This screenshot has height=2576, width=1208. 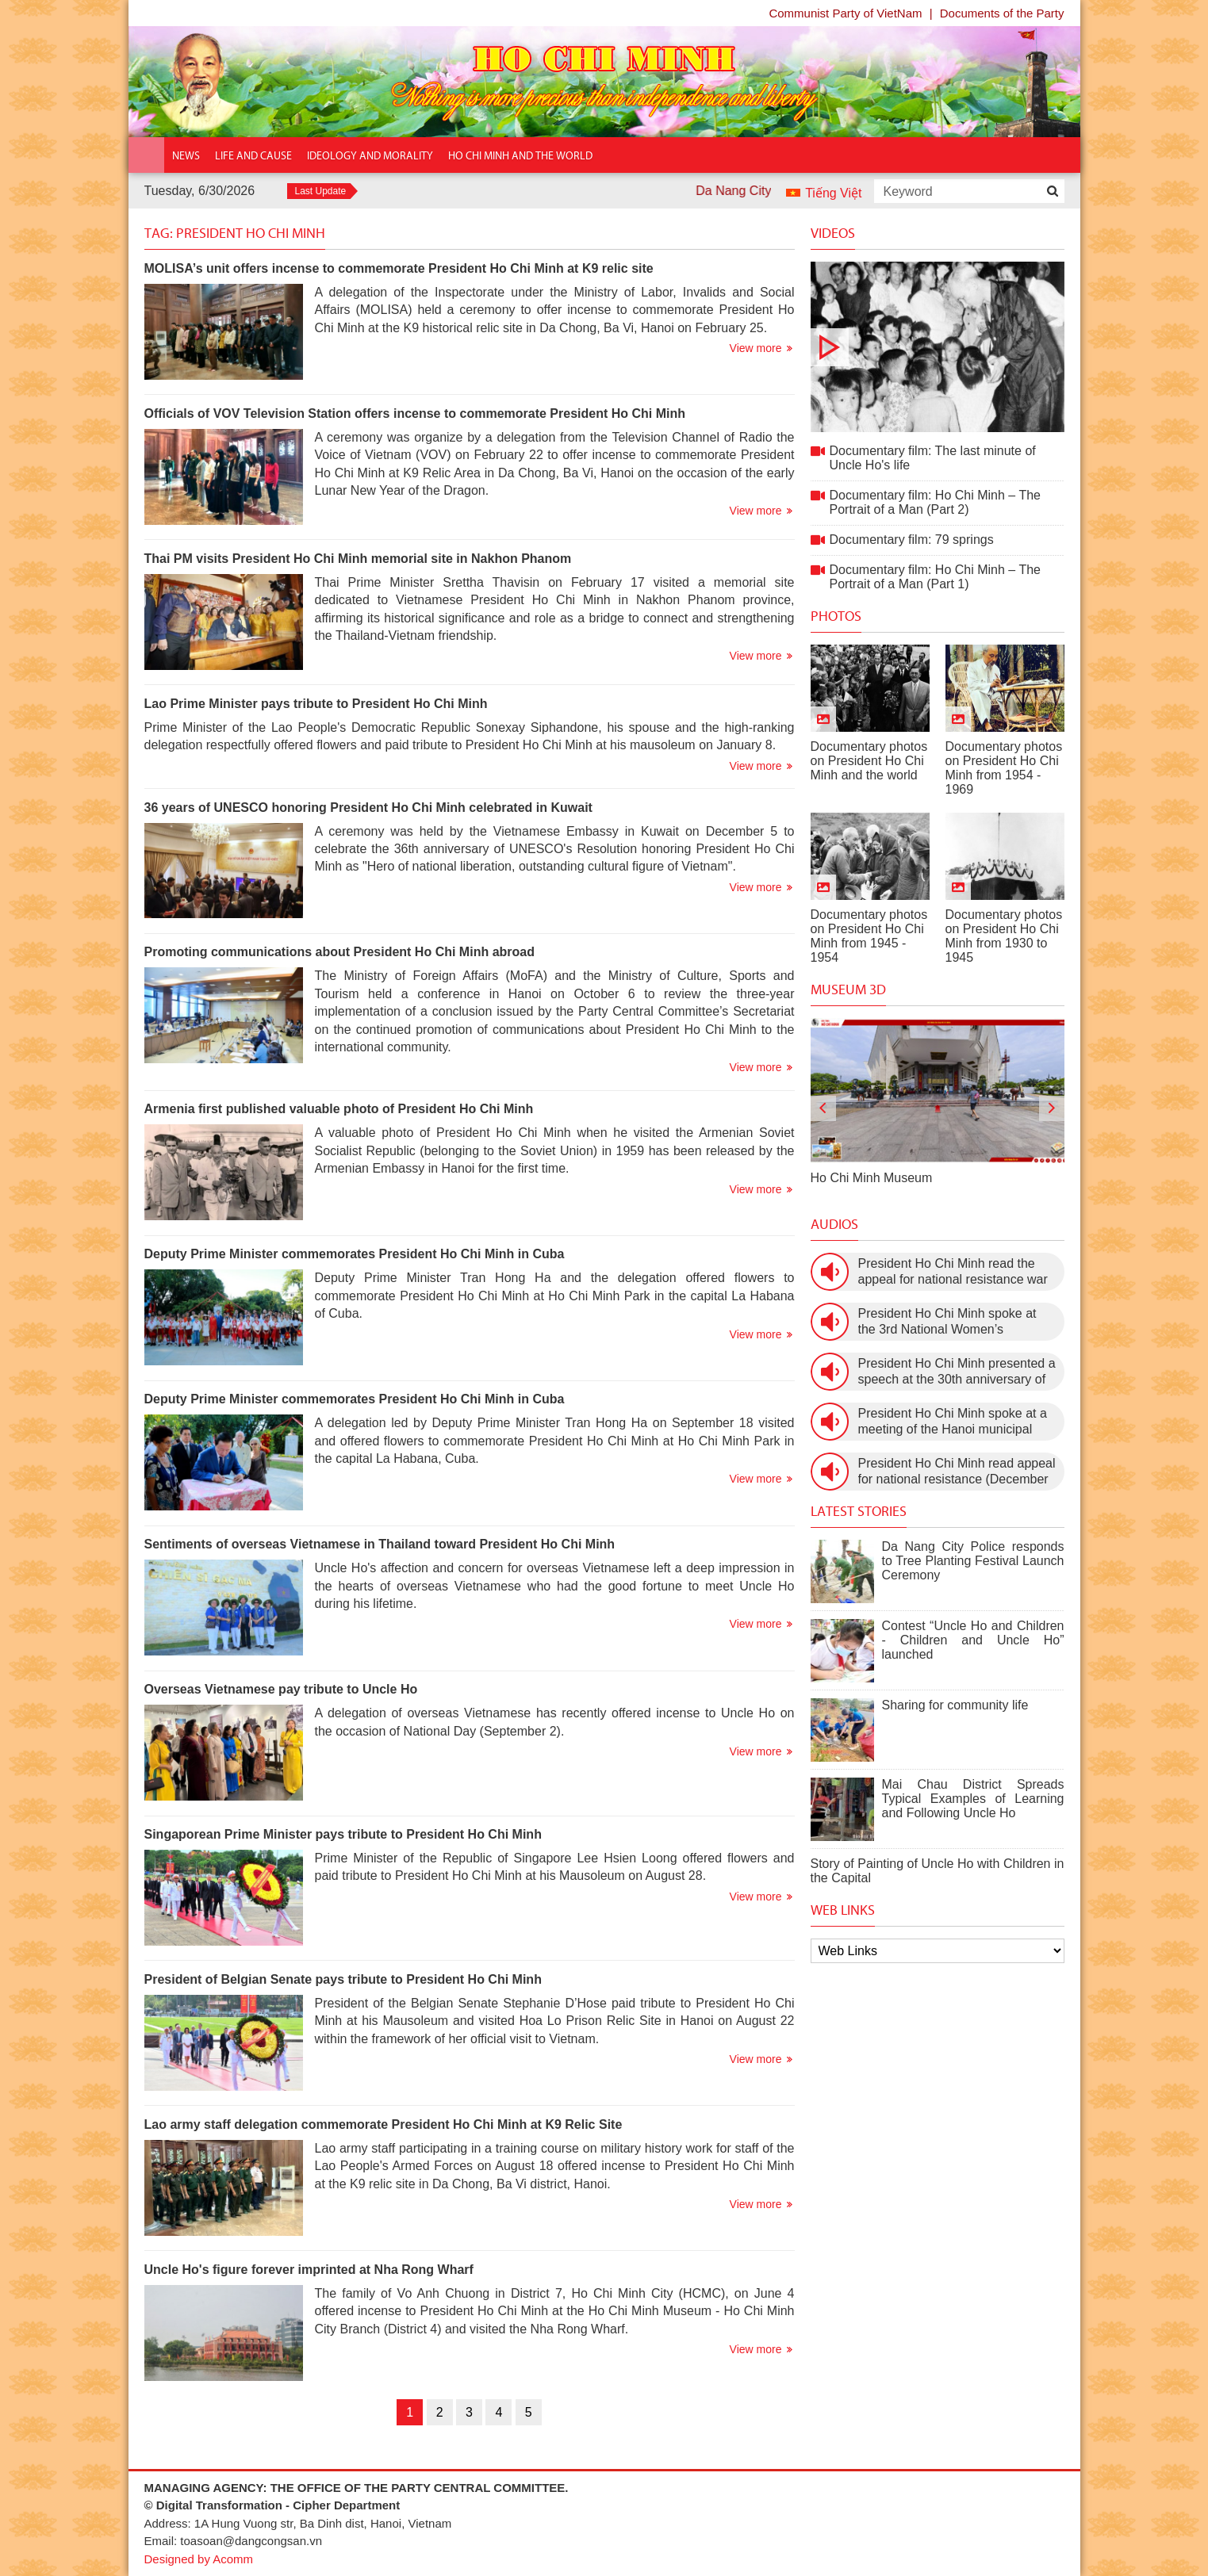 What do you see at coordinates (973, 1799) in the screenshot?
I see `Mai Chau District Spreads Typical Examples of Learning and Following Uncle Ho` at bounding box center [973, 1799].